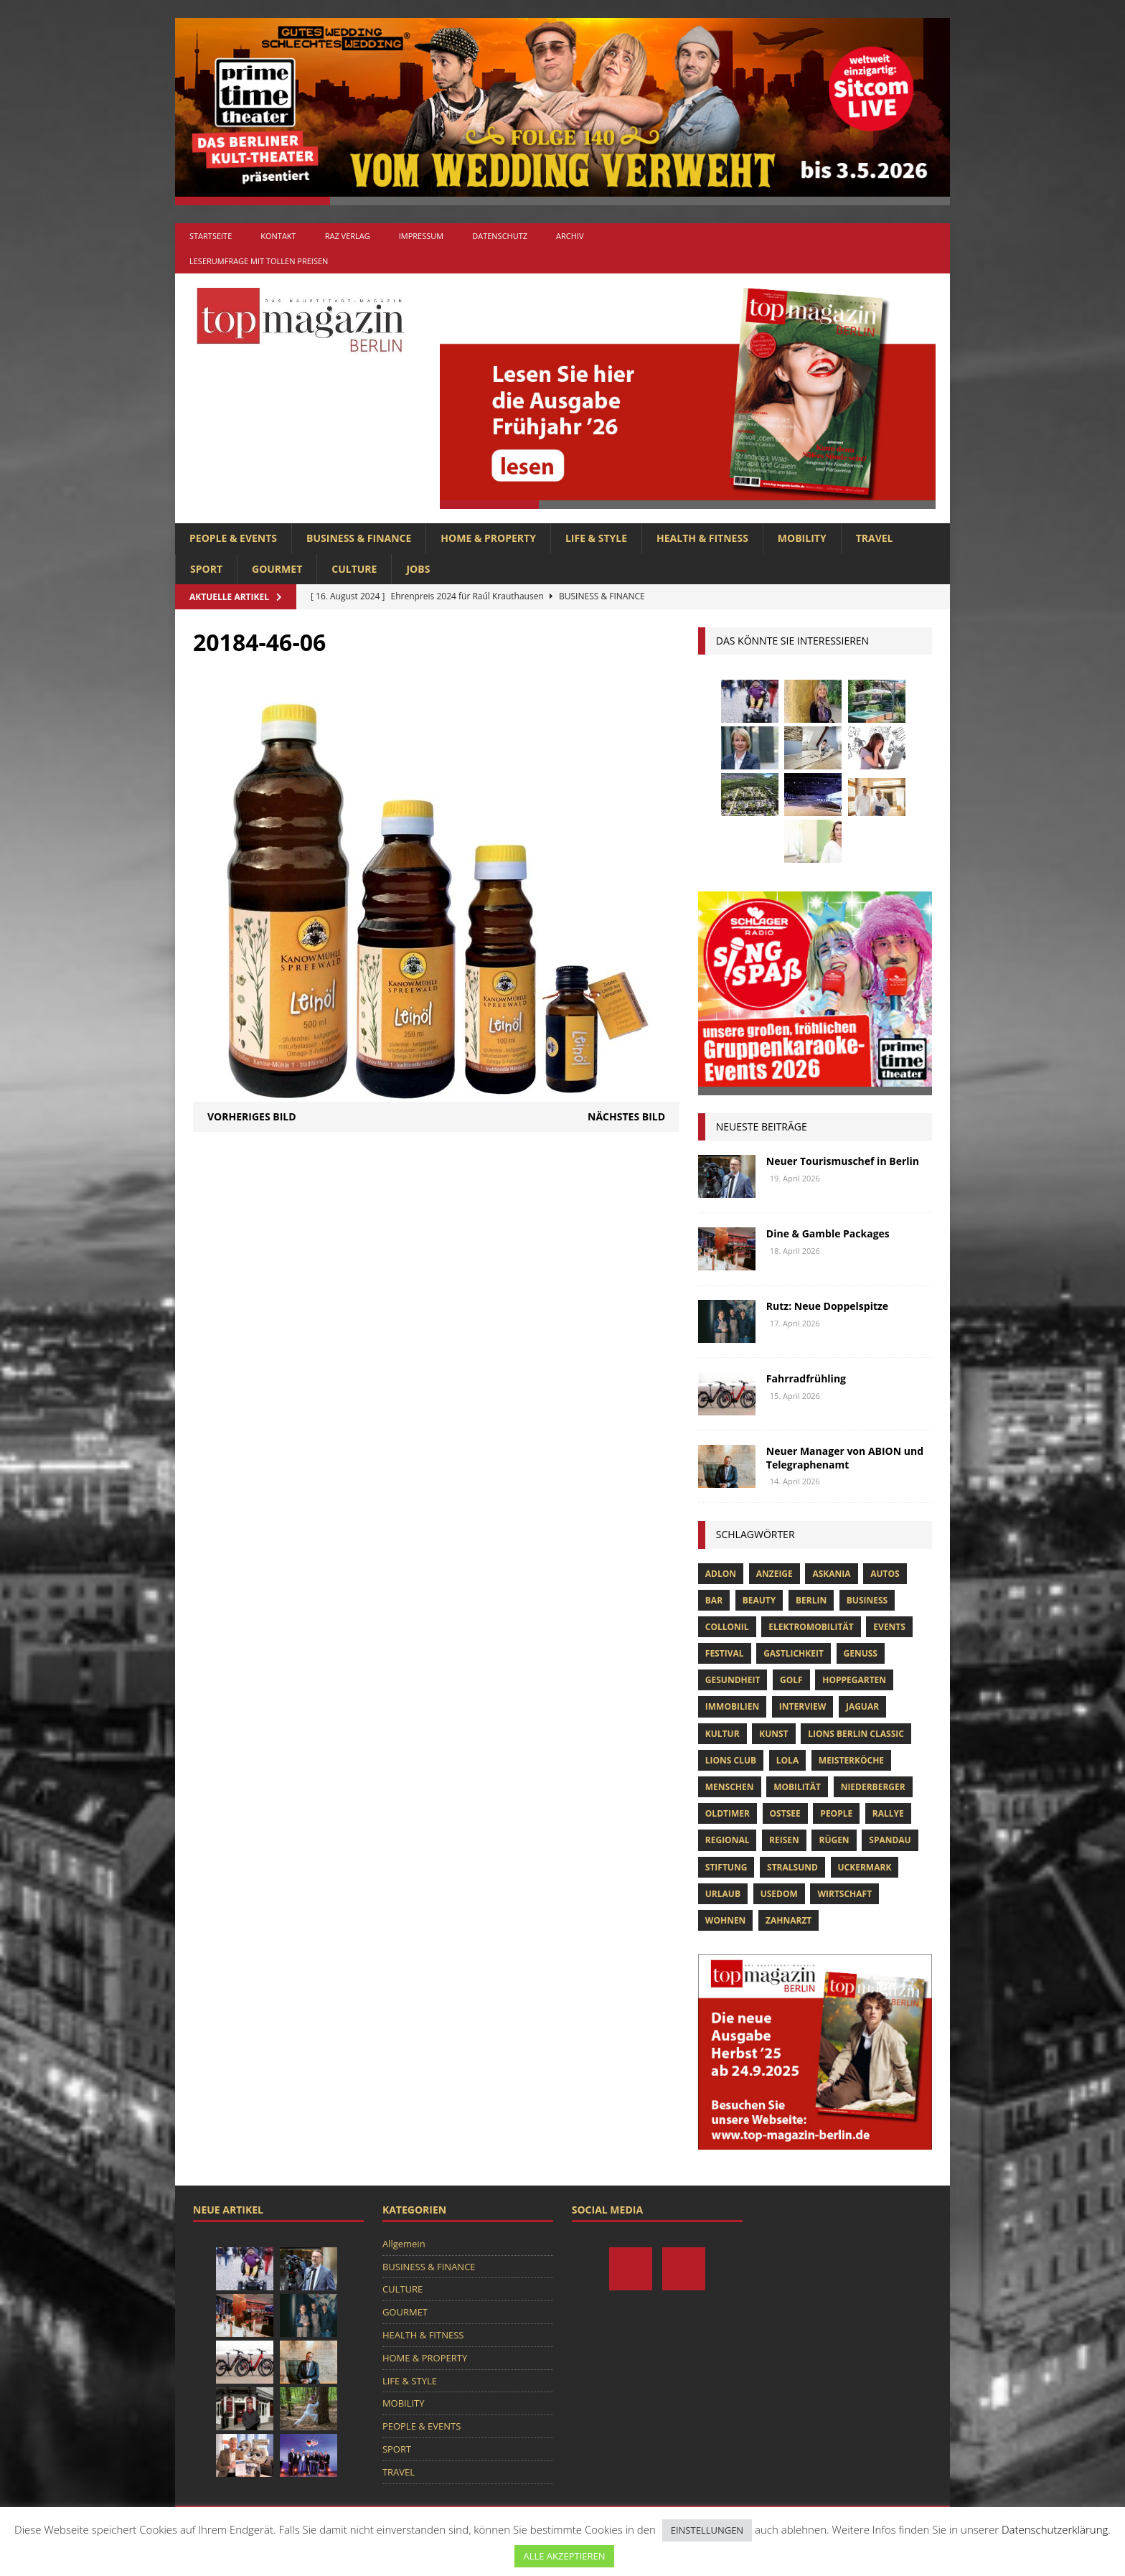  Describe the element at coordinates (729, 1787) in the screenshot. I see `Menschen` at that location.